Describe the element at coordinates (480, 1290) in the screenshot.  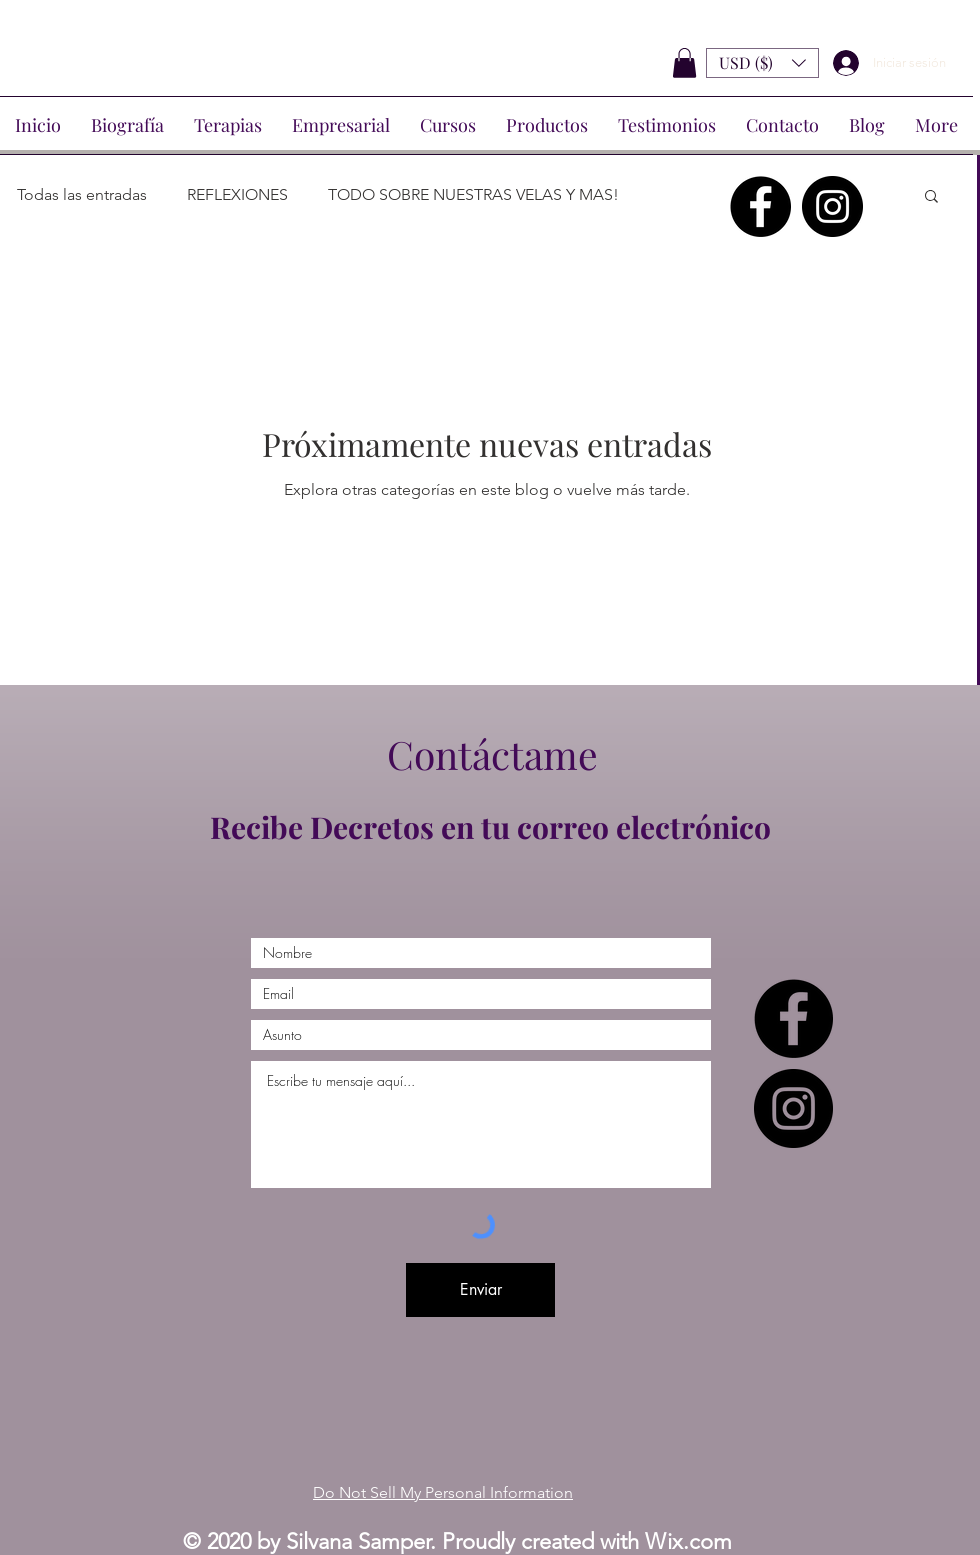
I see `[Enviar]` at that location.